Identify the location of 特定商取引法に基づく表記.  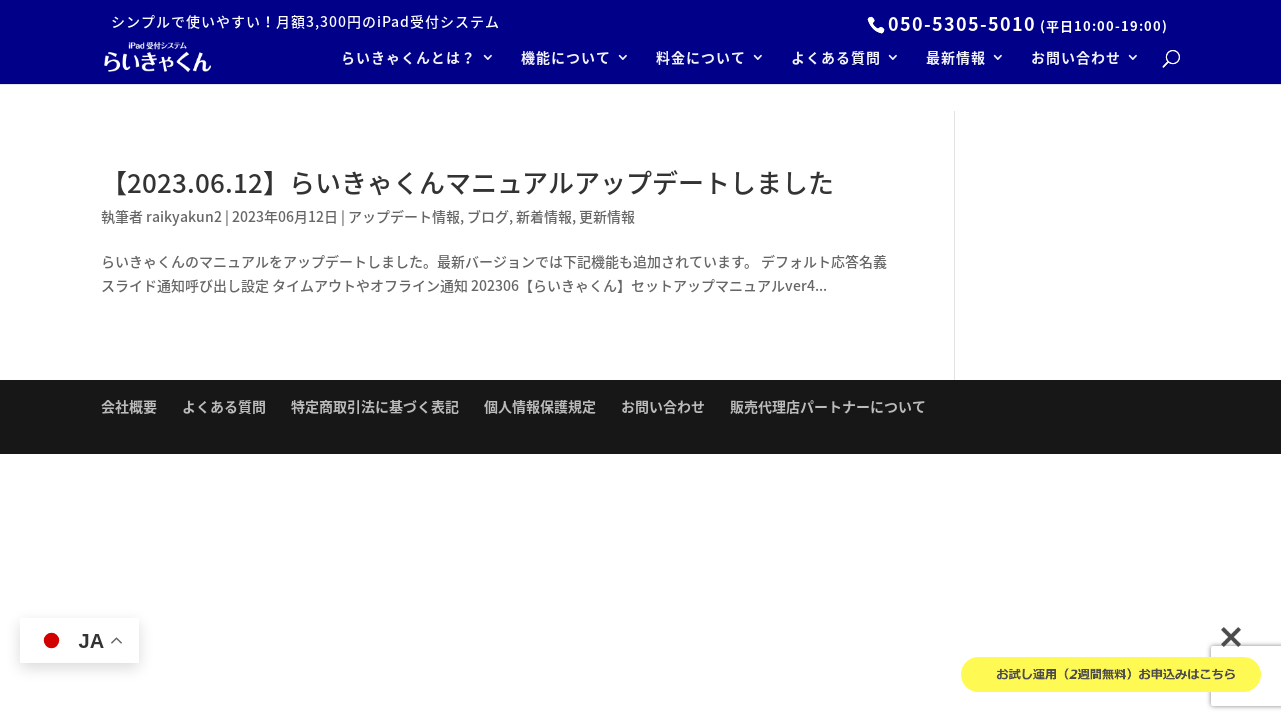
(375, 406).